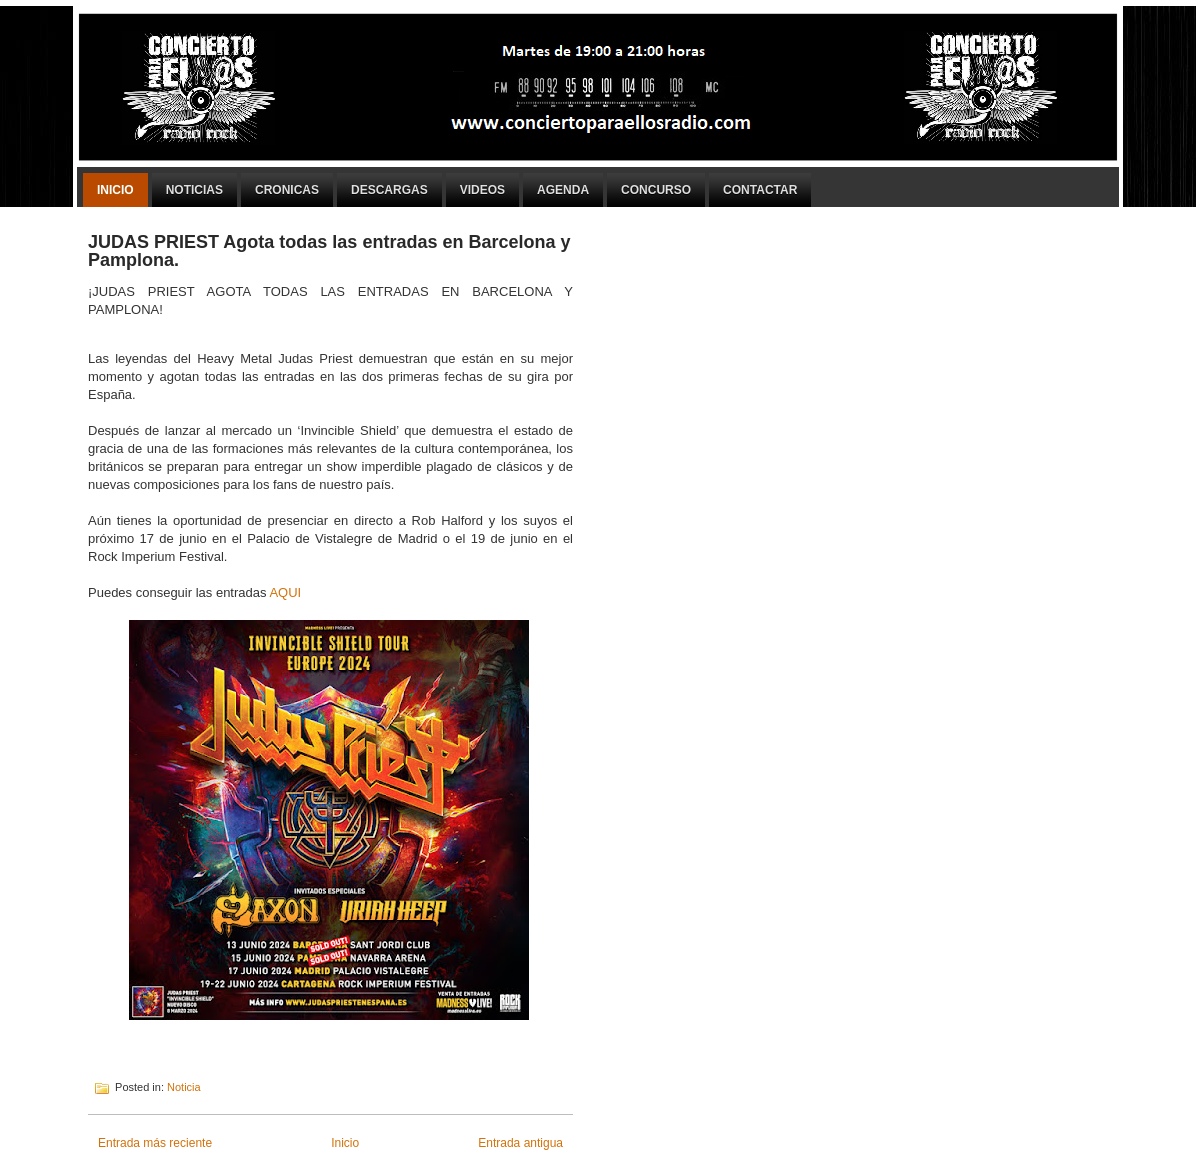 The width and height of the screenshot is (1196, 1175). Describe the element at coordinates (656, 190) in the screenshot. I see `Concurso` at that location.